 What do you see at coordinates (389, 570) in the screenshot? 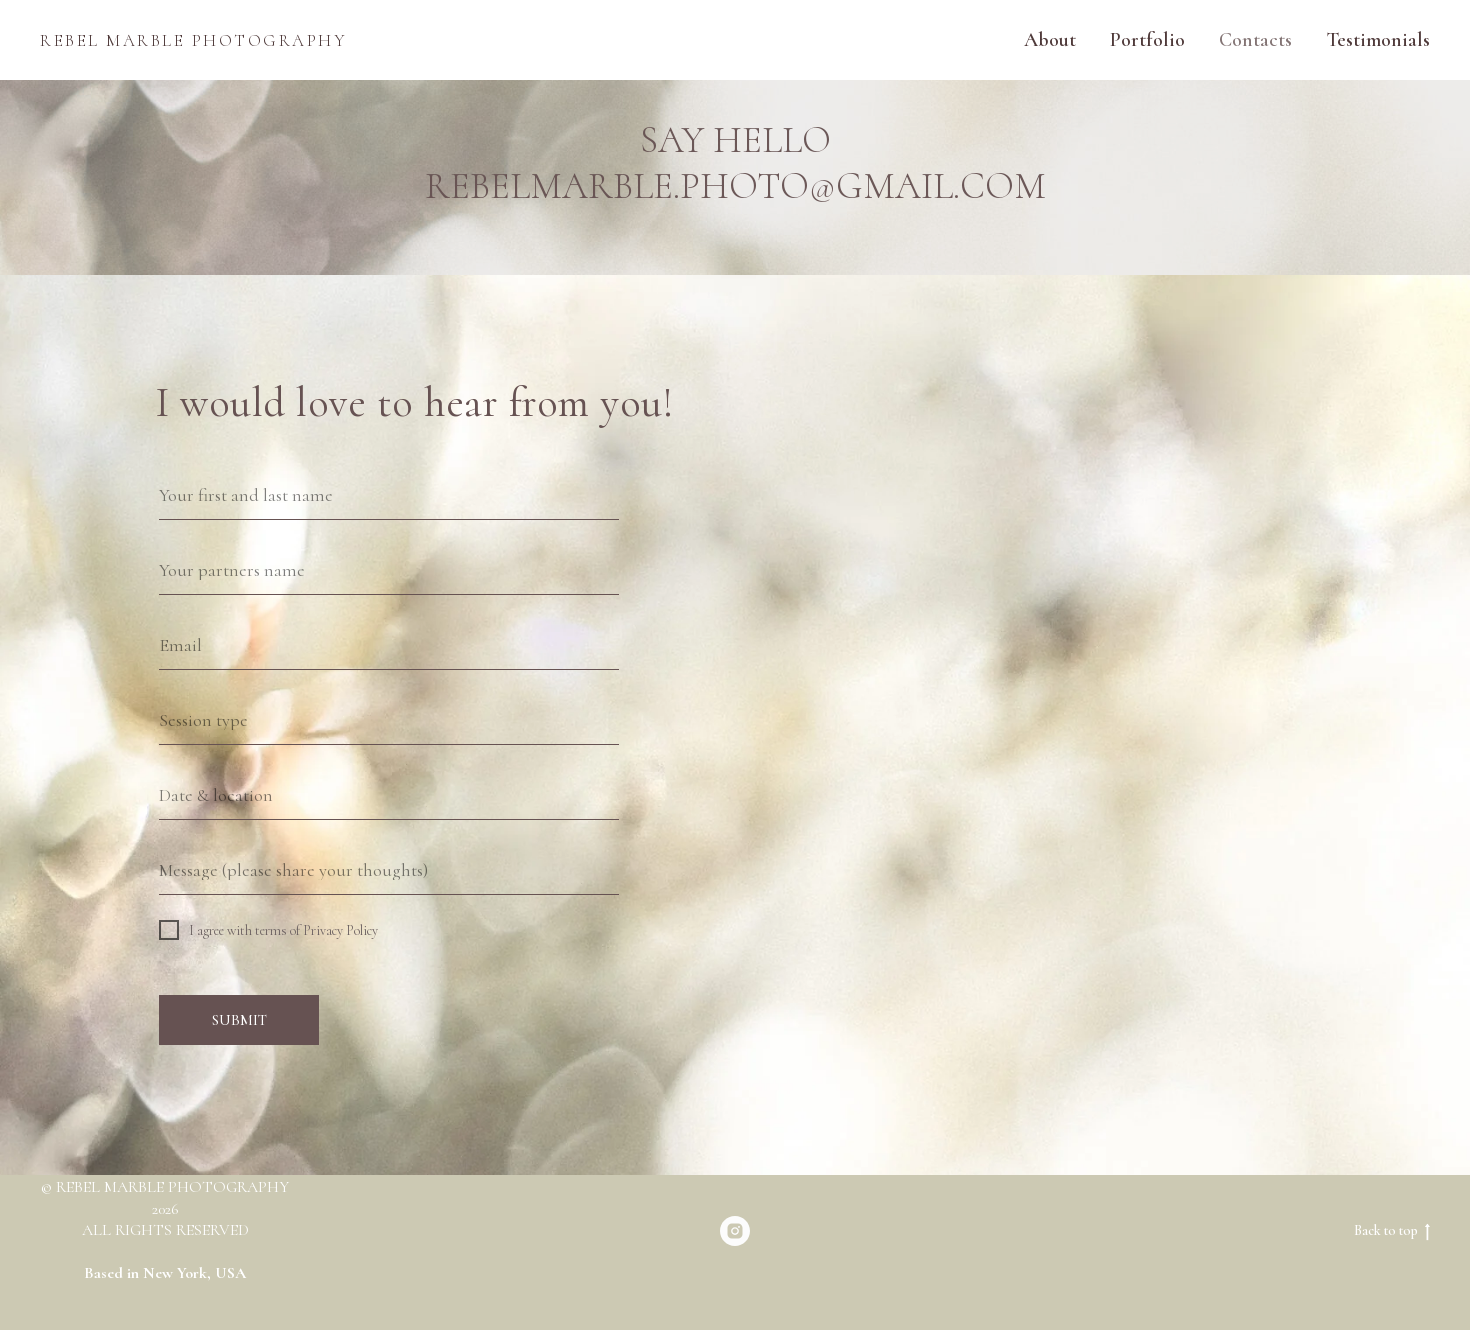
I see `[oneline]` at bounding box center [389, 570].